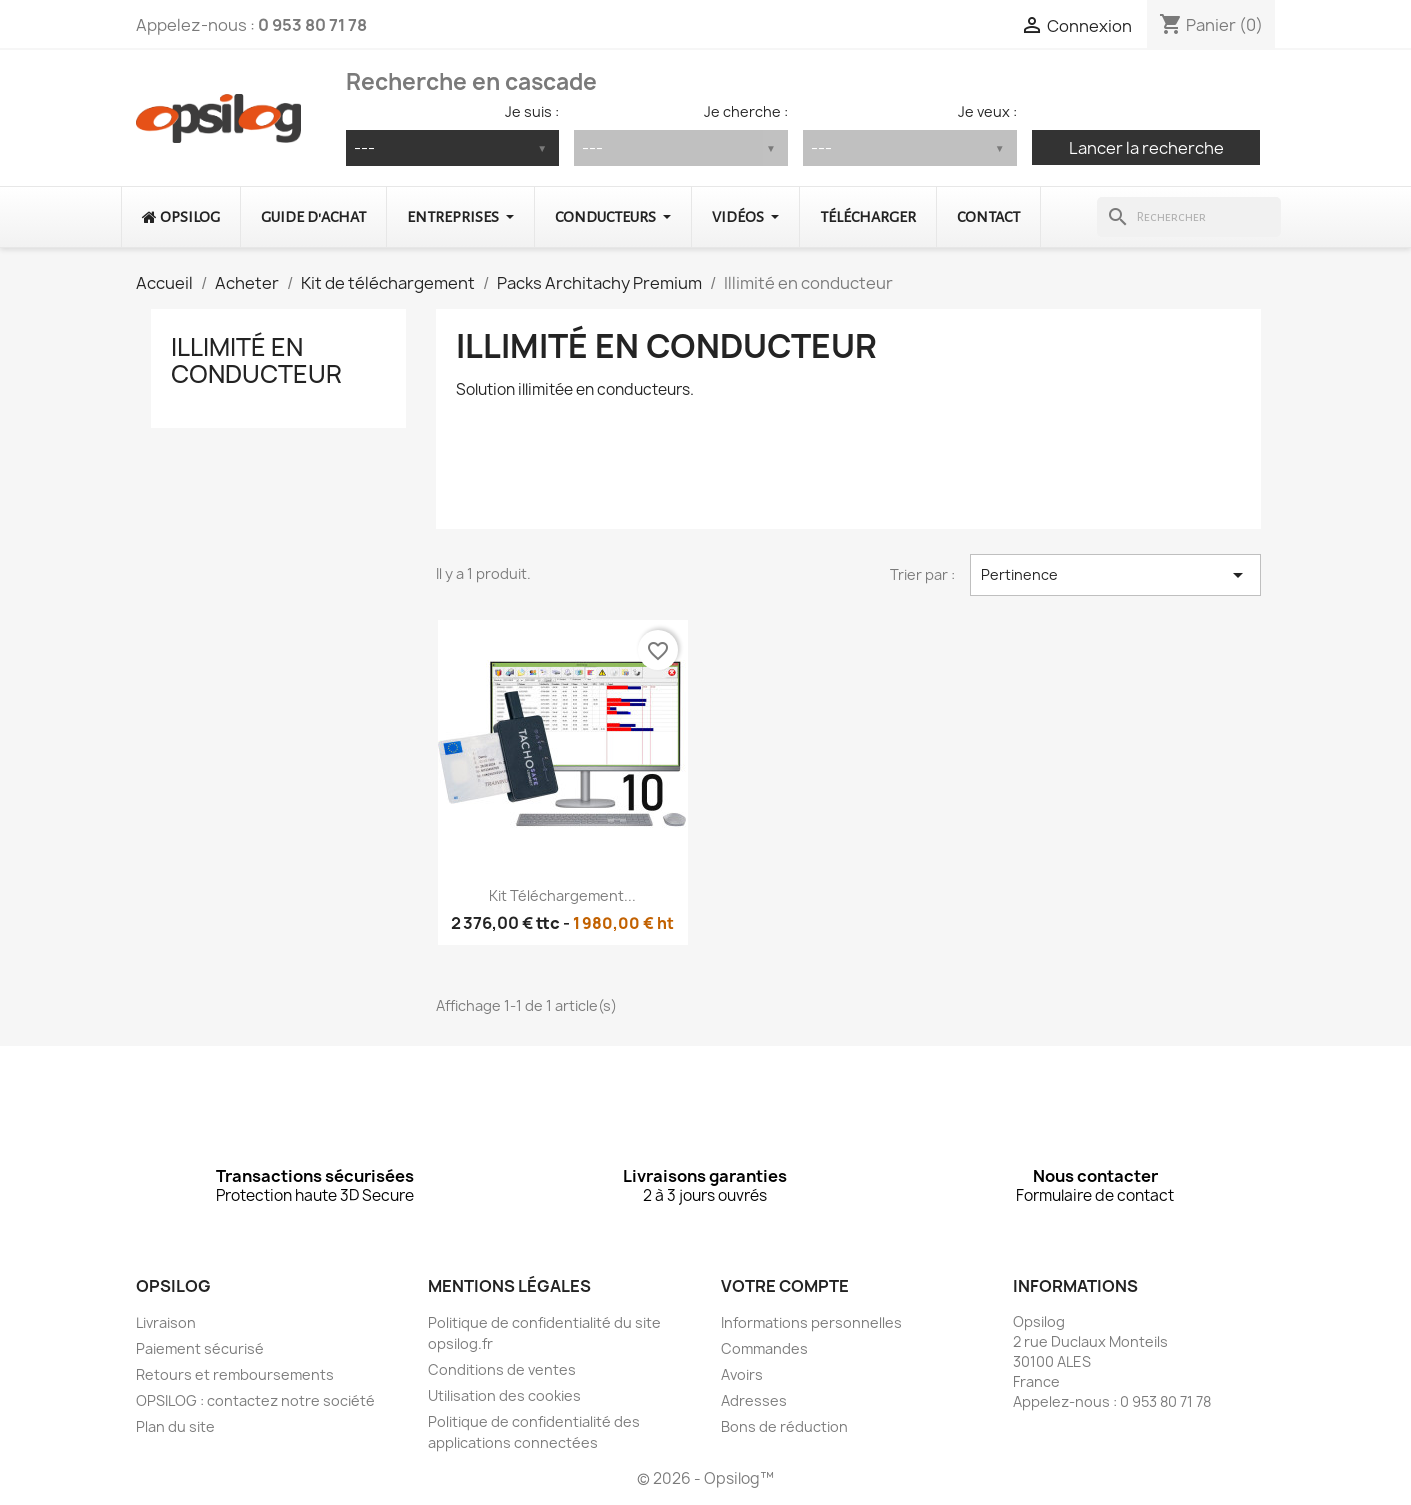 Image resolution: width=1411 pixels, height=1505 pixels. Describe the element at coordinates (235, 1374) in the screenshot. I see `Retours et remboursements` at that location.